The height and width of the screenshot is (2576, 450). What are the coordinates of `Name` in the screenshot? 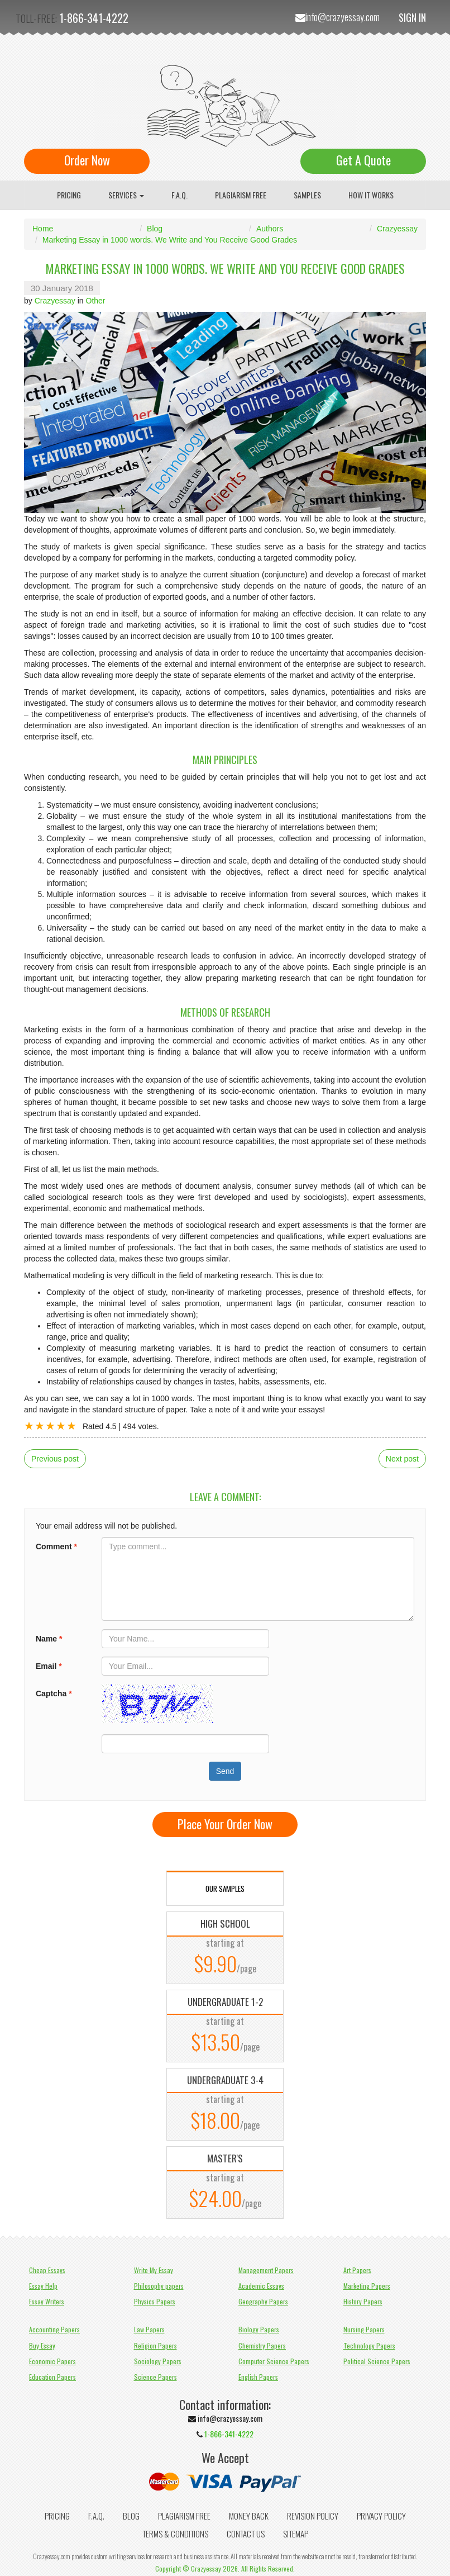 It's located at (49, 1638).